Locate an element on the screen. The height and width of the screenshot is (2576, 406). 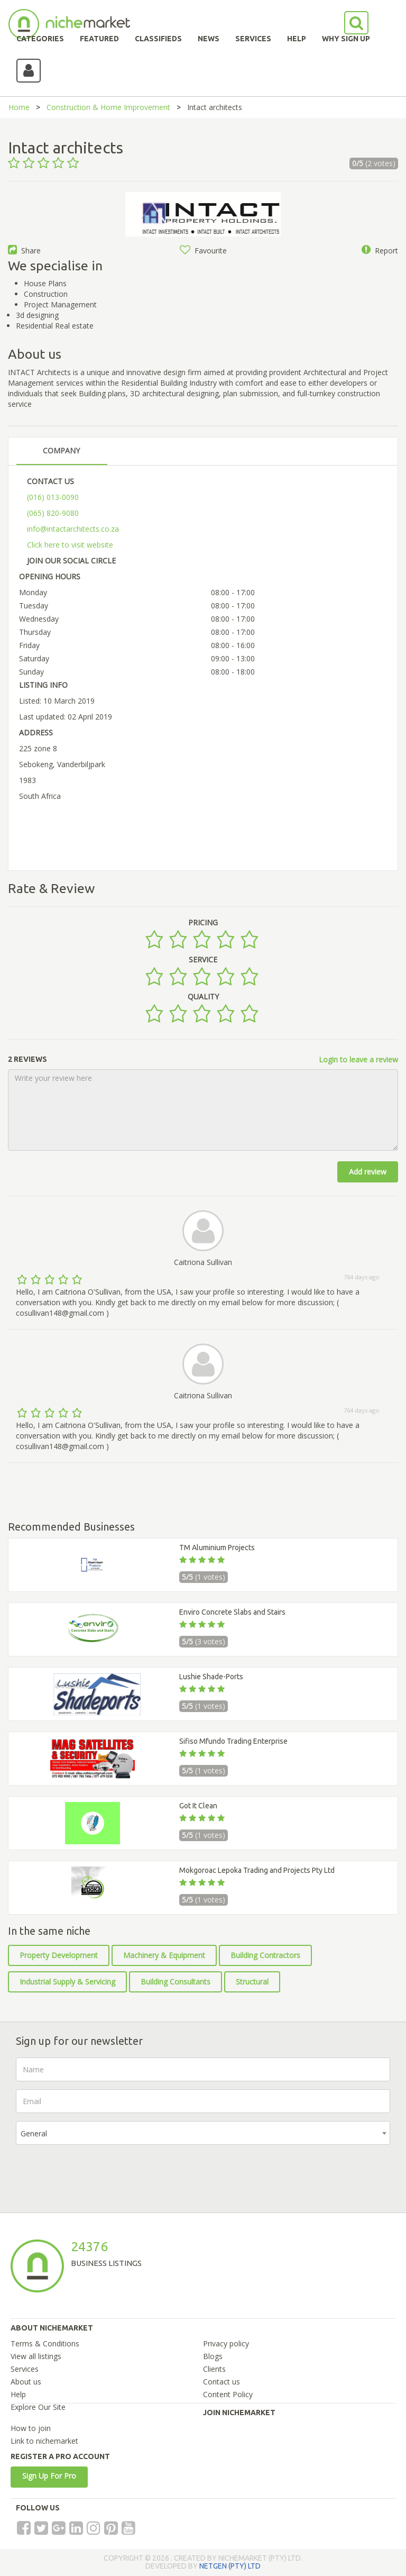
Contact us is located at coordinates (221, 2382).